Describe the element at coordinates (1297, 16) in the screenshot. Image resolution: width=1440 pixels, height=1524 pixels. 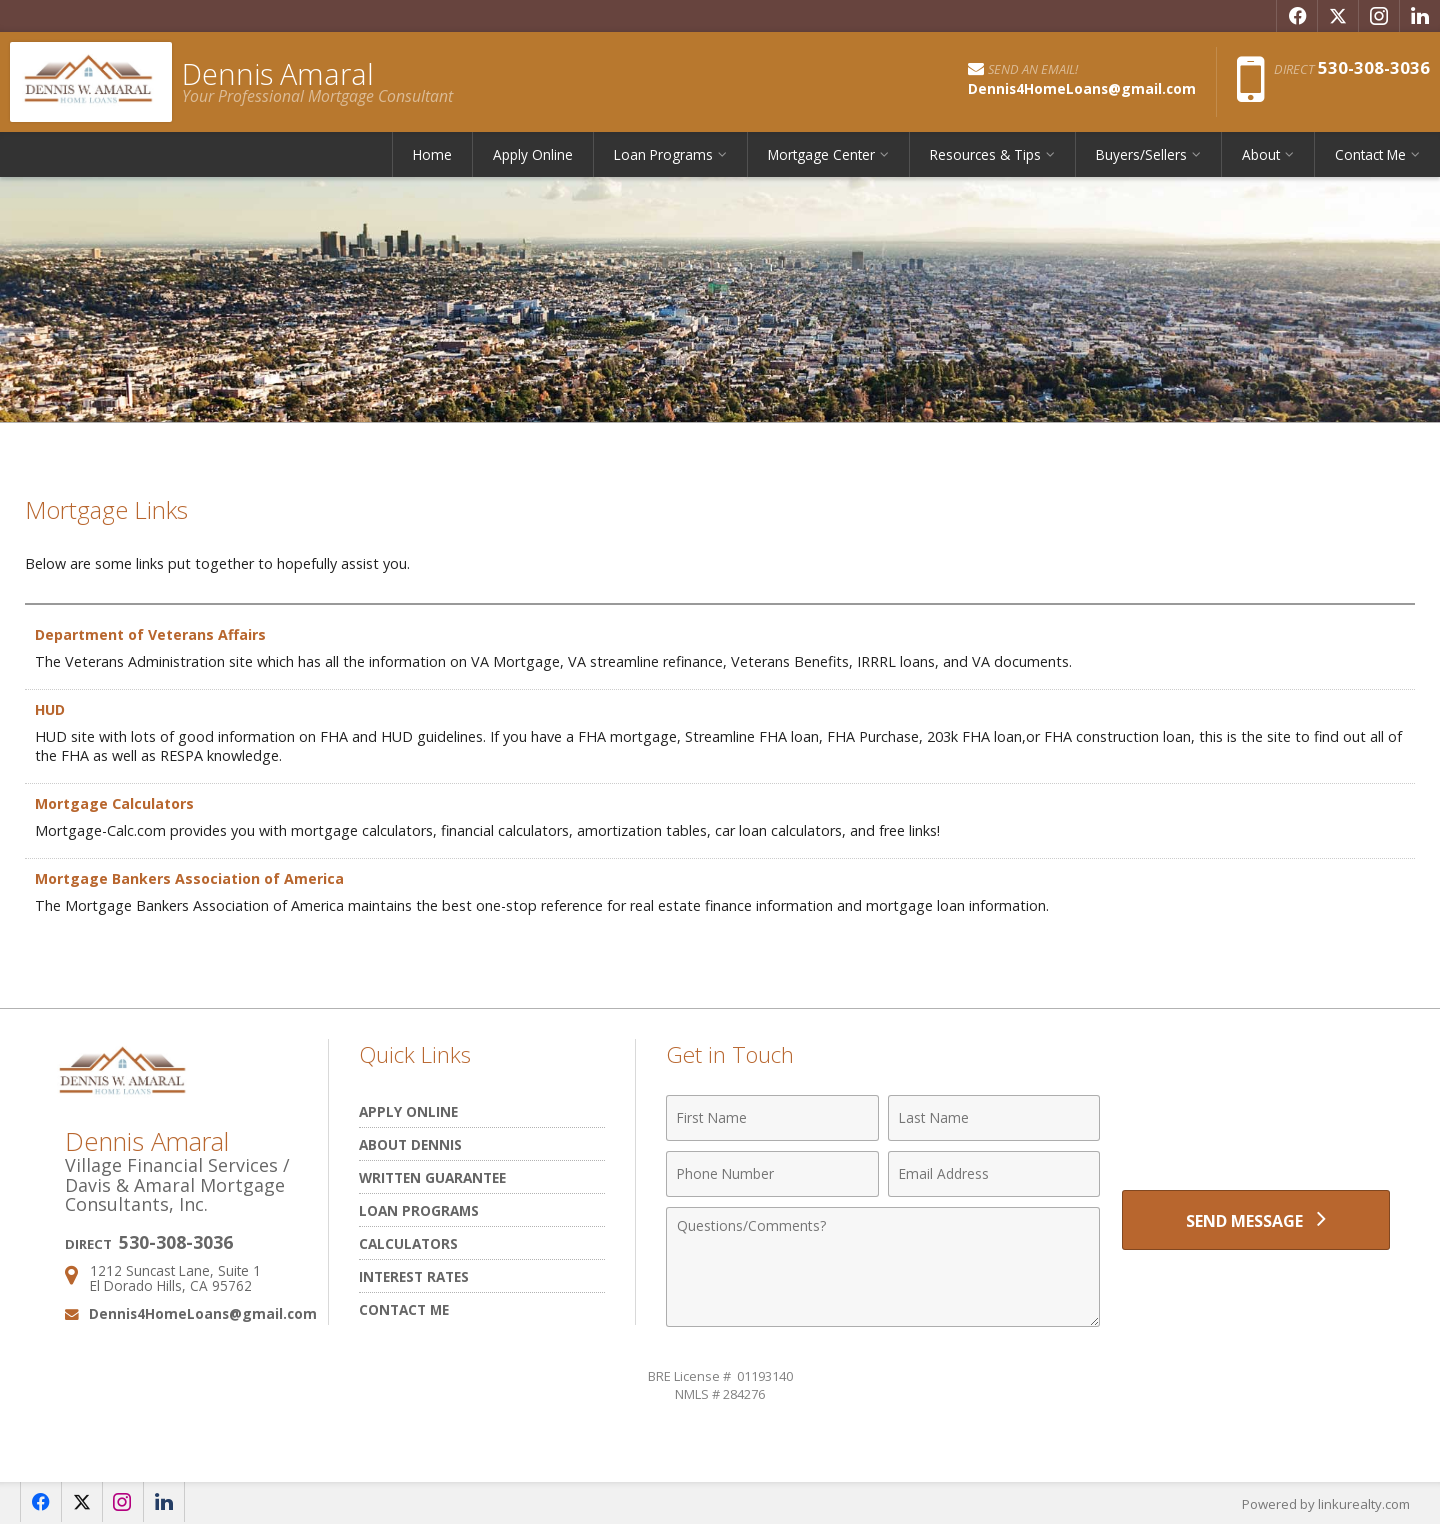
I see `[Opens in a New Window]` at that location.